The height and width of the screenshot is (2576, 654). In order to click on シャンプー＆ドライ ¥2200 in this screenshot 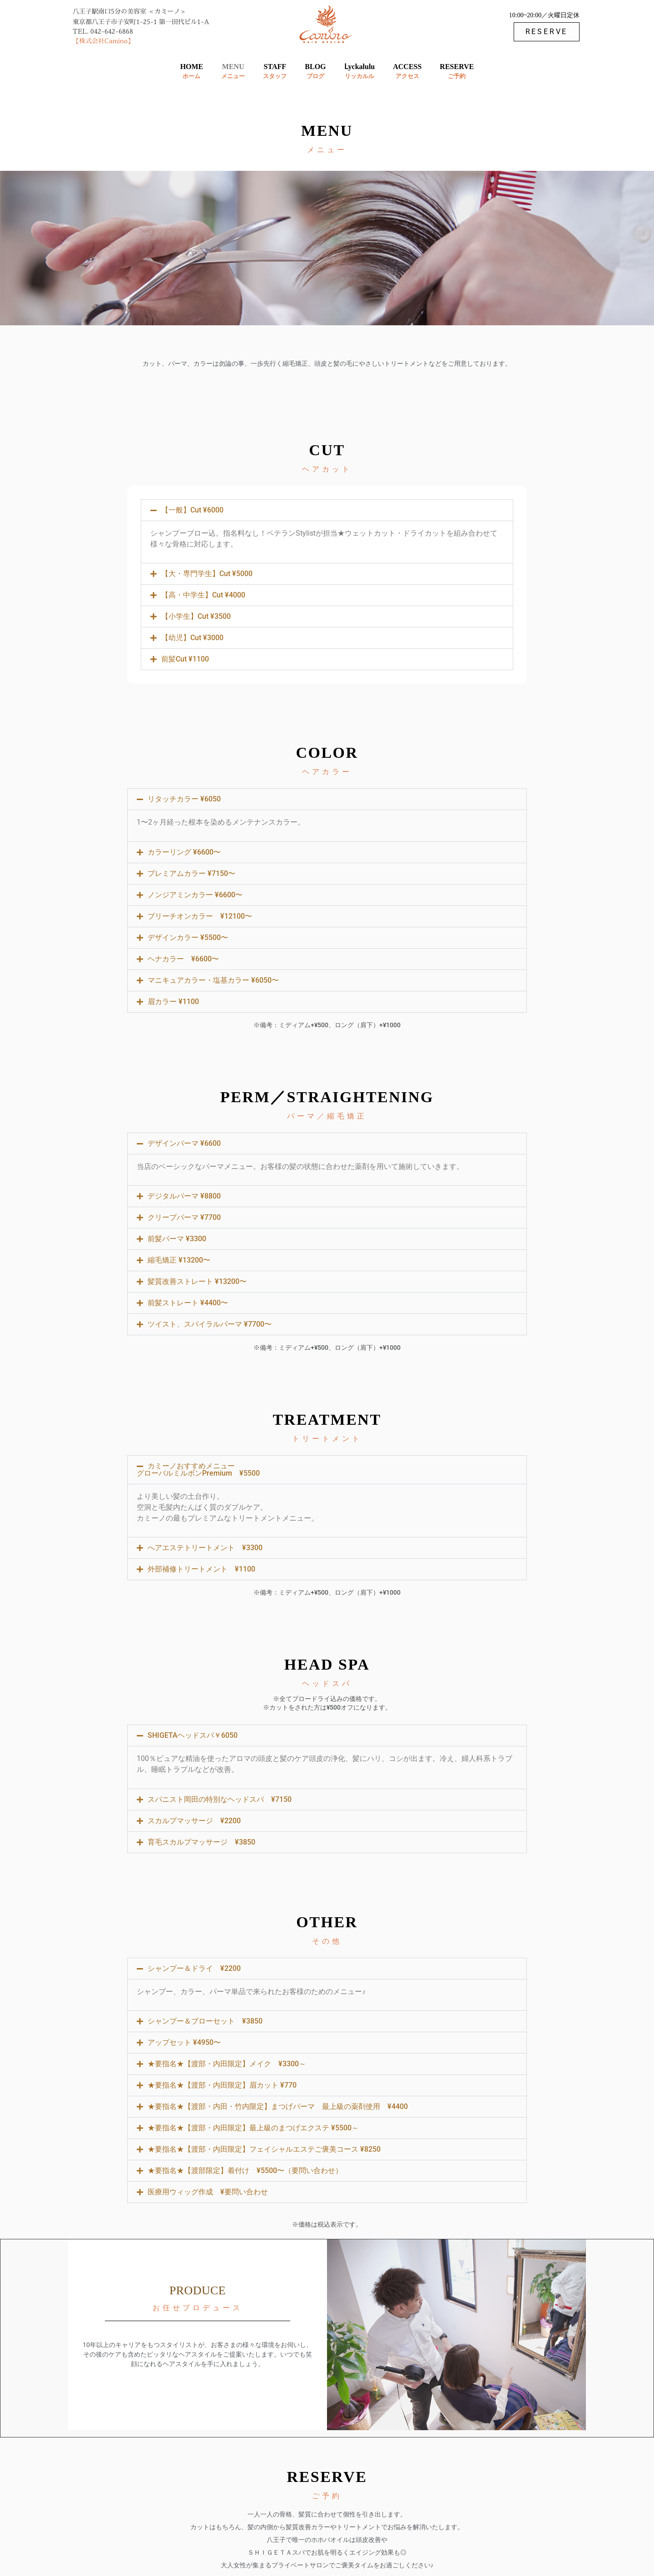, I will do `click(194, 1968)`.